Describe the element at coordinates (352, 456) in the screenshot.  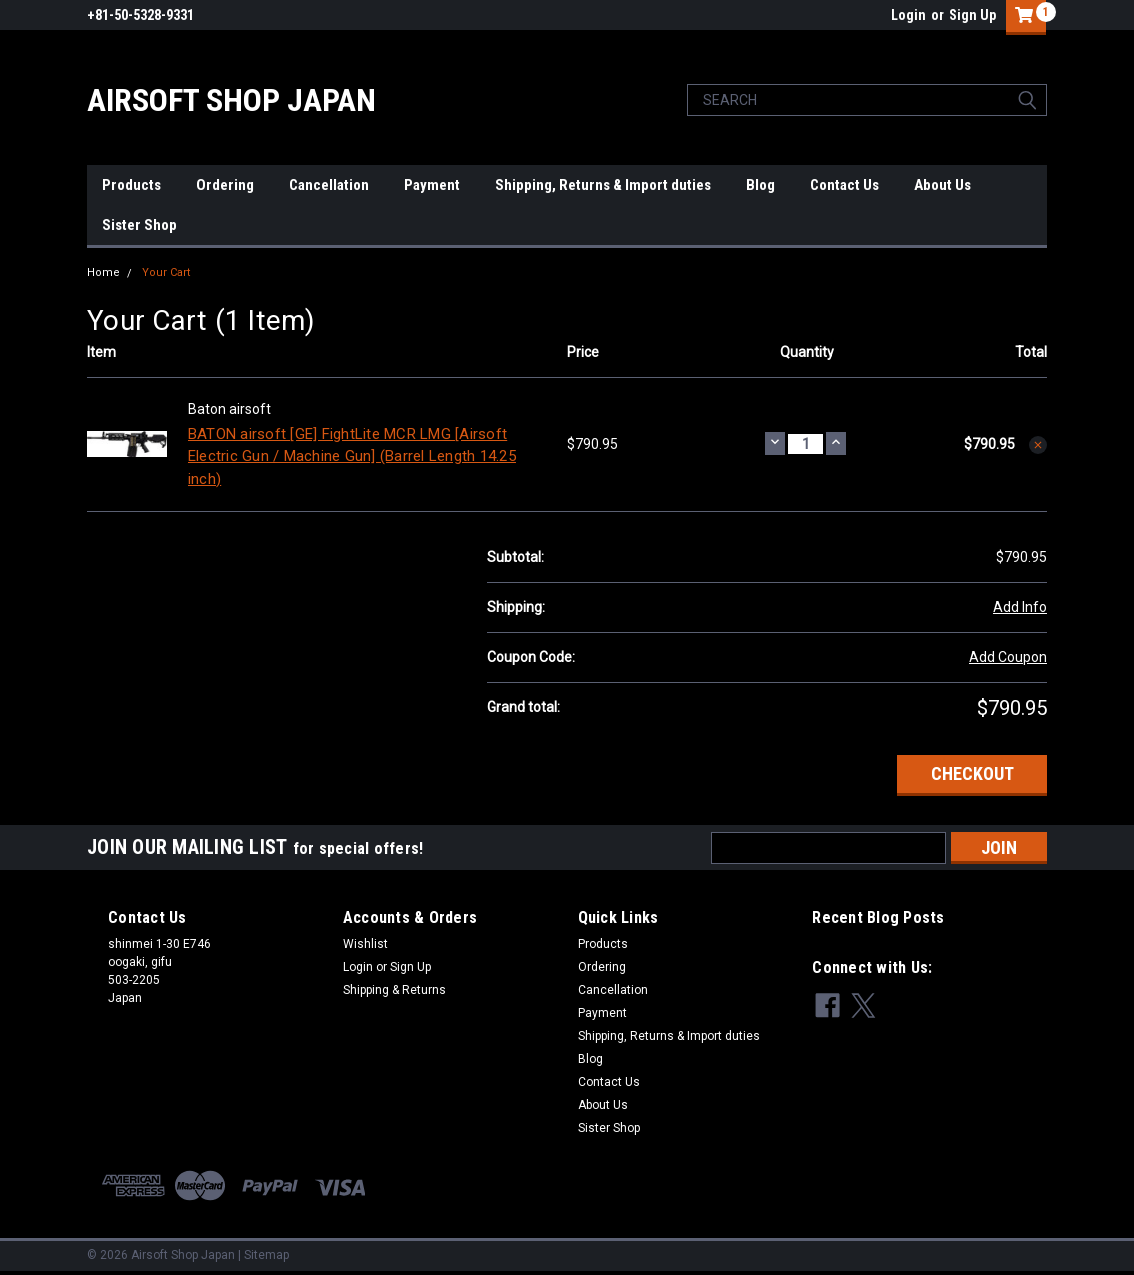
I see `BATON airsoft [GE] FightLite MCR LMG [Airsoft Electric Gun / Machine Gun] (Barrel Length 14.25 inch)` at that location.